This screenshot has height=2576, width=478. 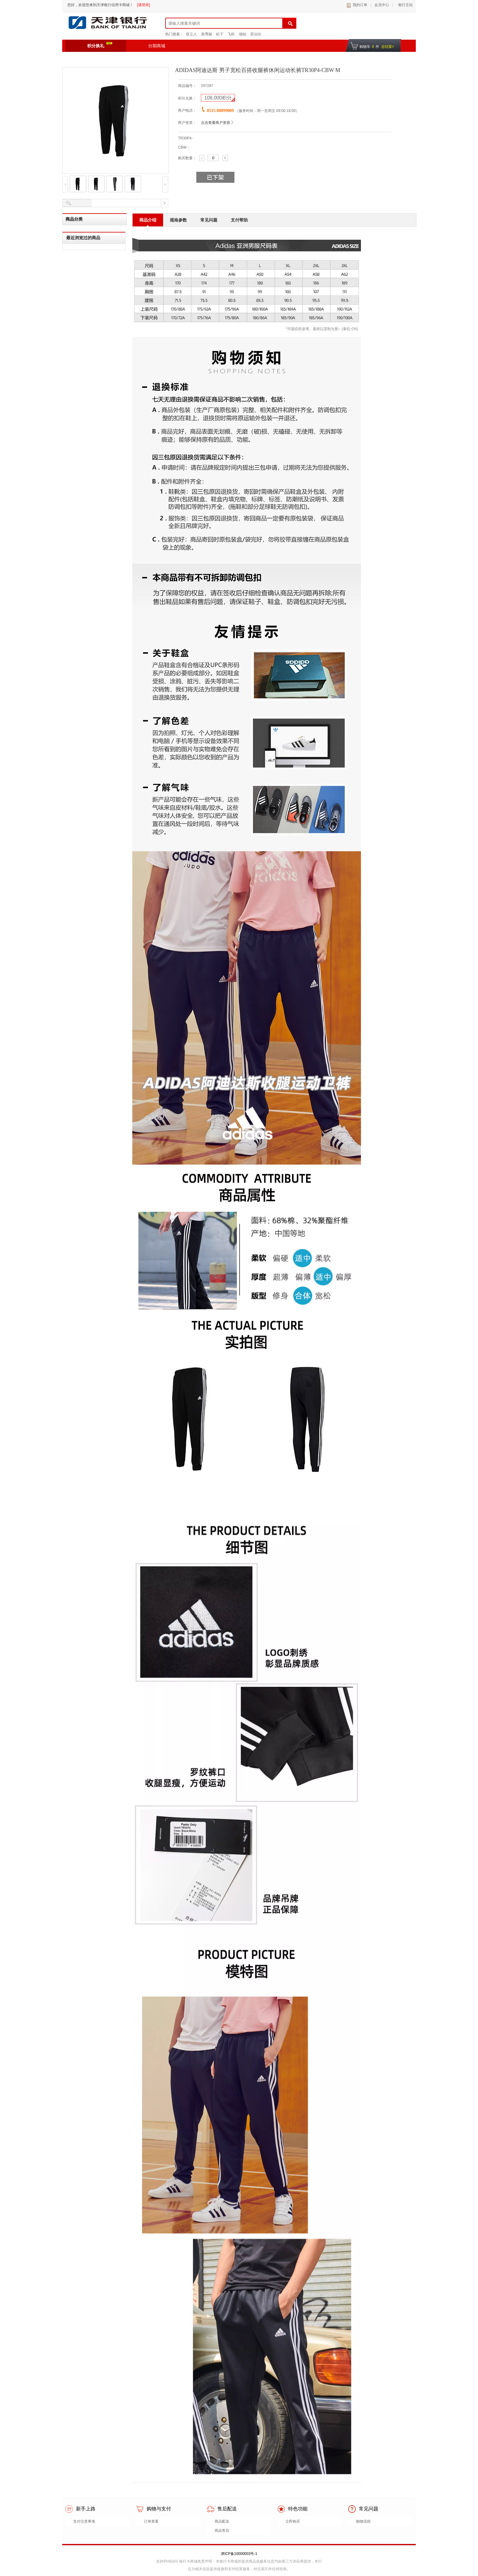 I want to click on 双立人, so click(x=191, y=34).